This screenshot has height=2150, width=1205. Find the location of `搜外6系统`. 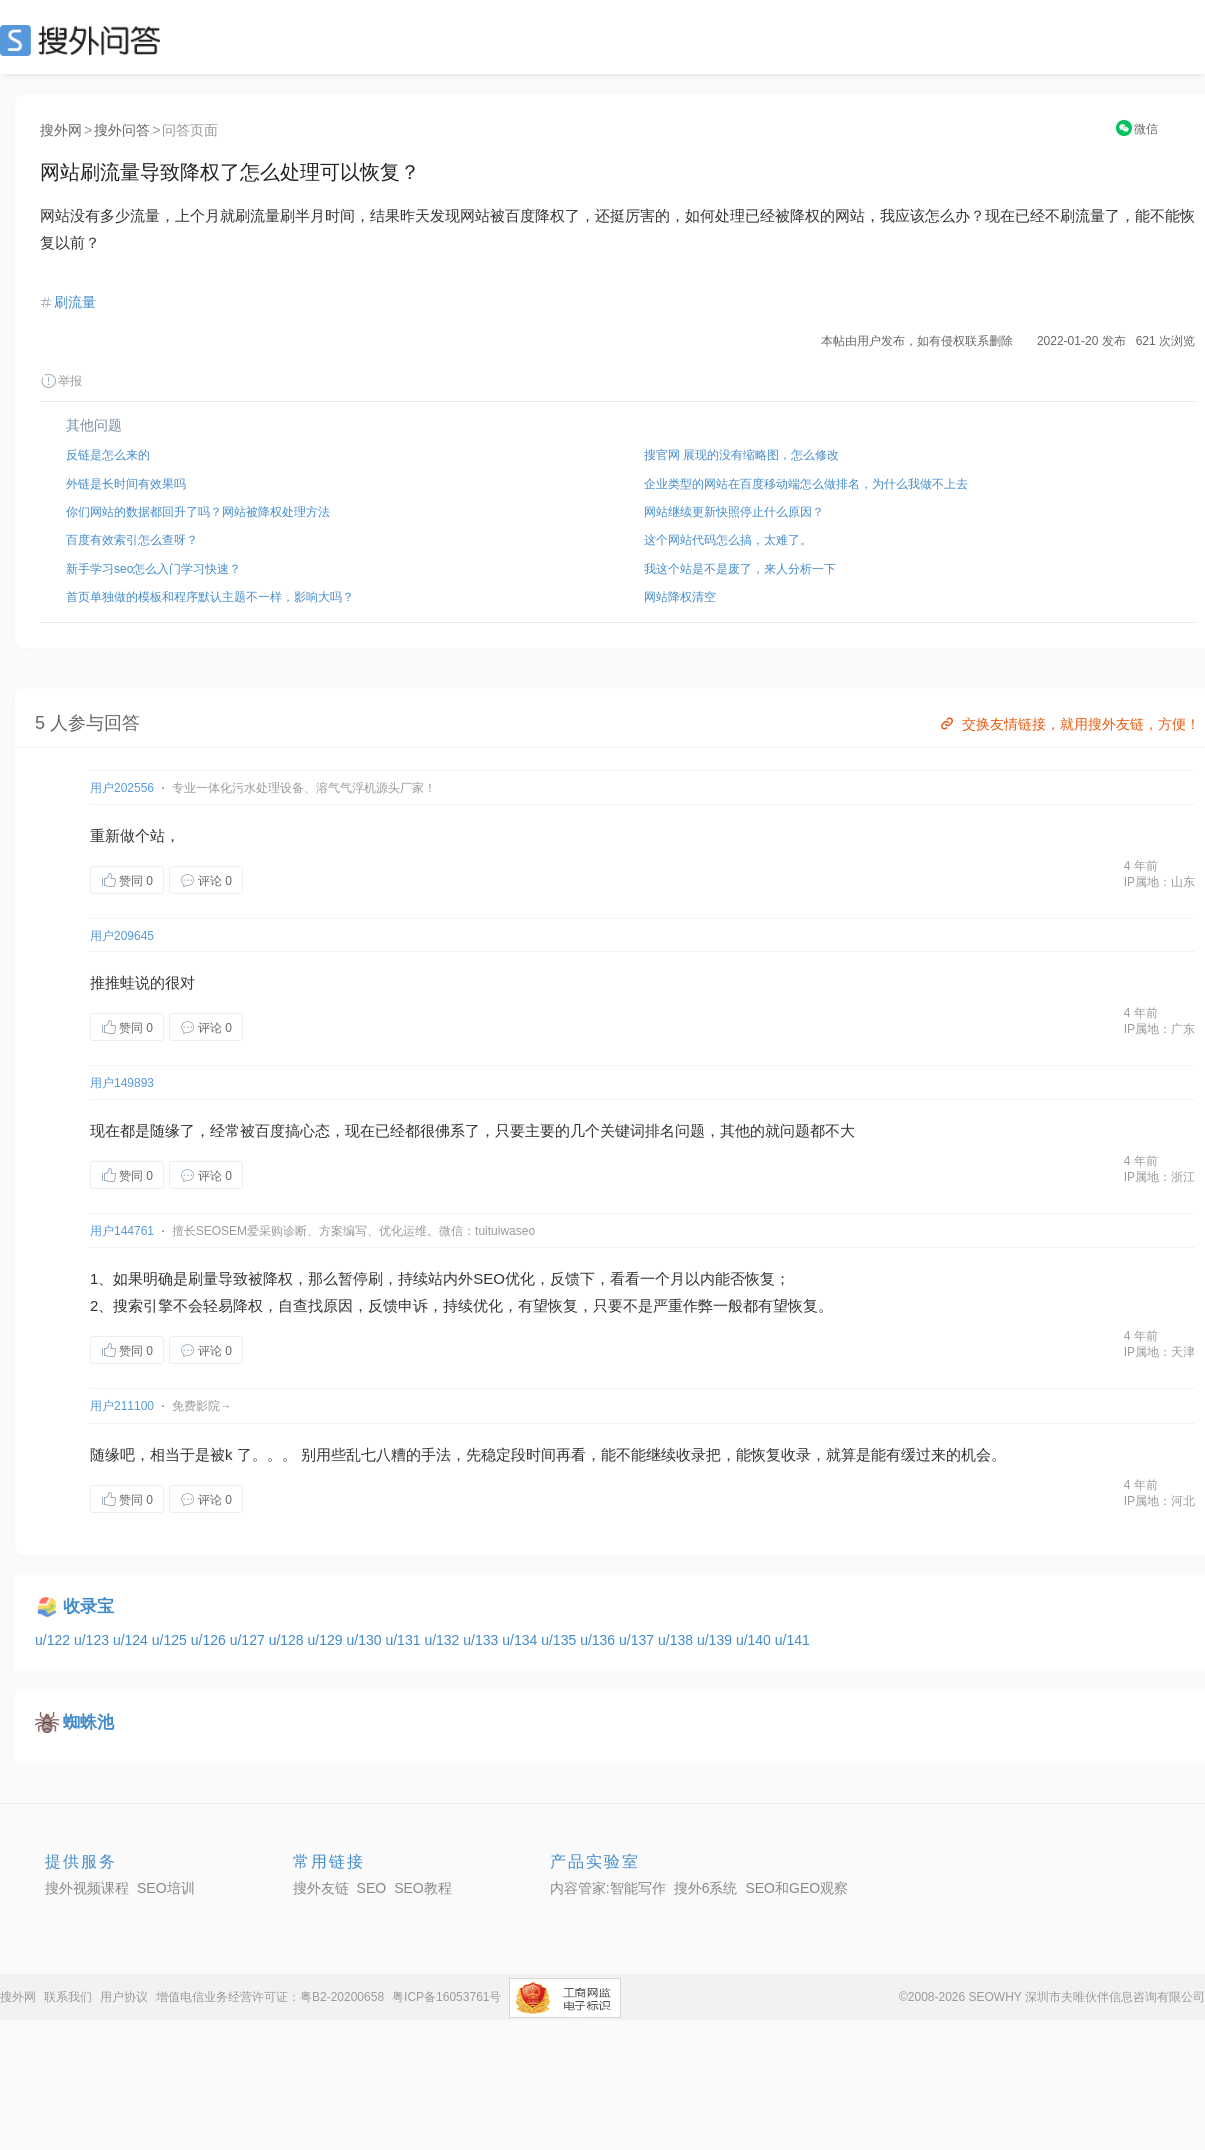

搜外6系统 is located at coordinates (706, 1888).